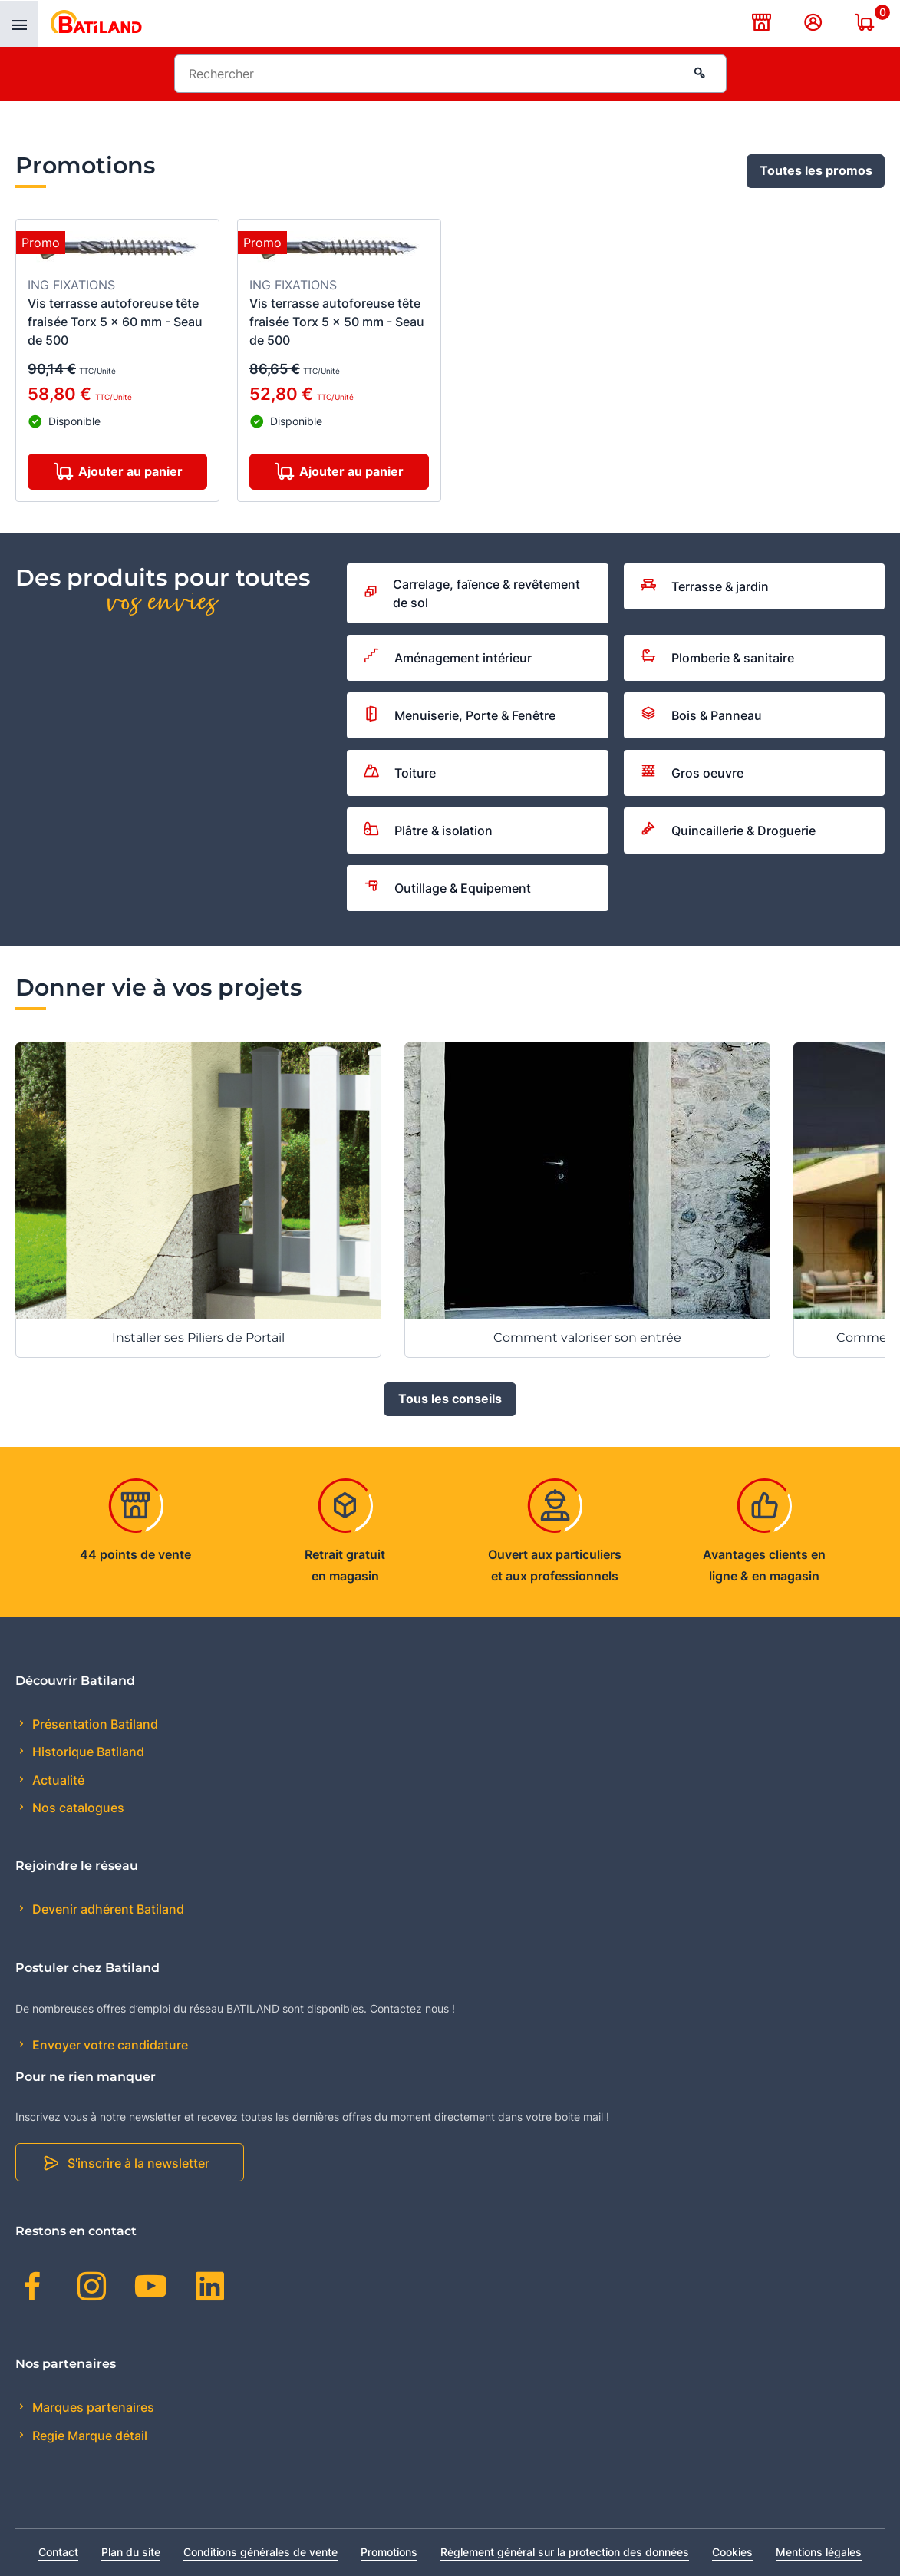  Describe the element at coordinates (459, 715) in the screenshot. I see `Menuiserie, Porte & Fenêtre` at that location.